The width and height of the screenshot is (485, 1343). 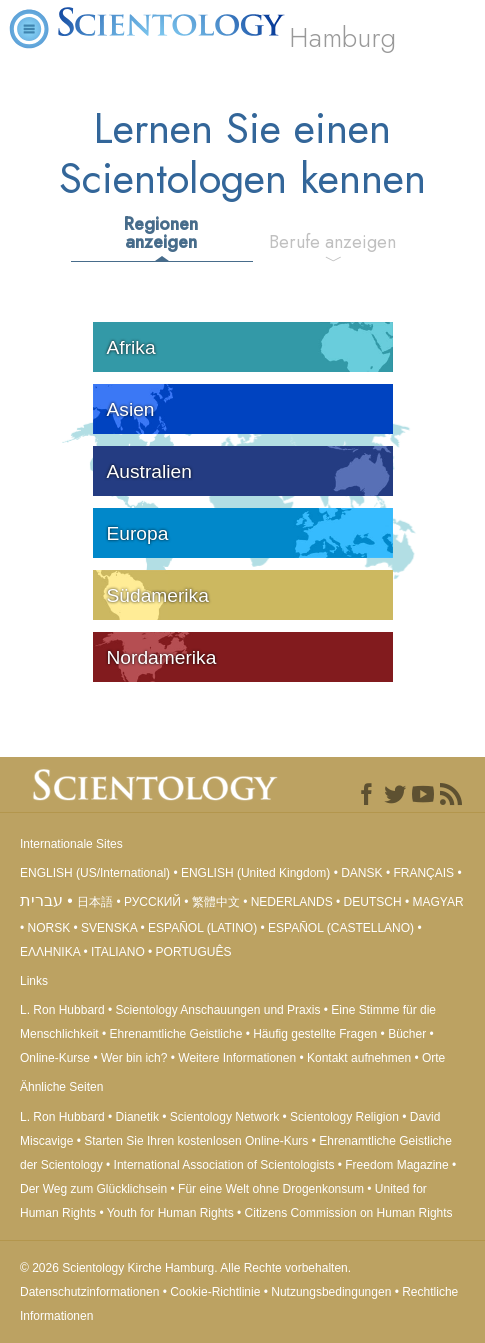 What do you see at coordinates (118, 952) in the screenshot?
I see `ITALIANO` at bounding box center [118, 952].